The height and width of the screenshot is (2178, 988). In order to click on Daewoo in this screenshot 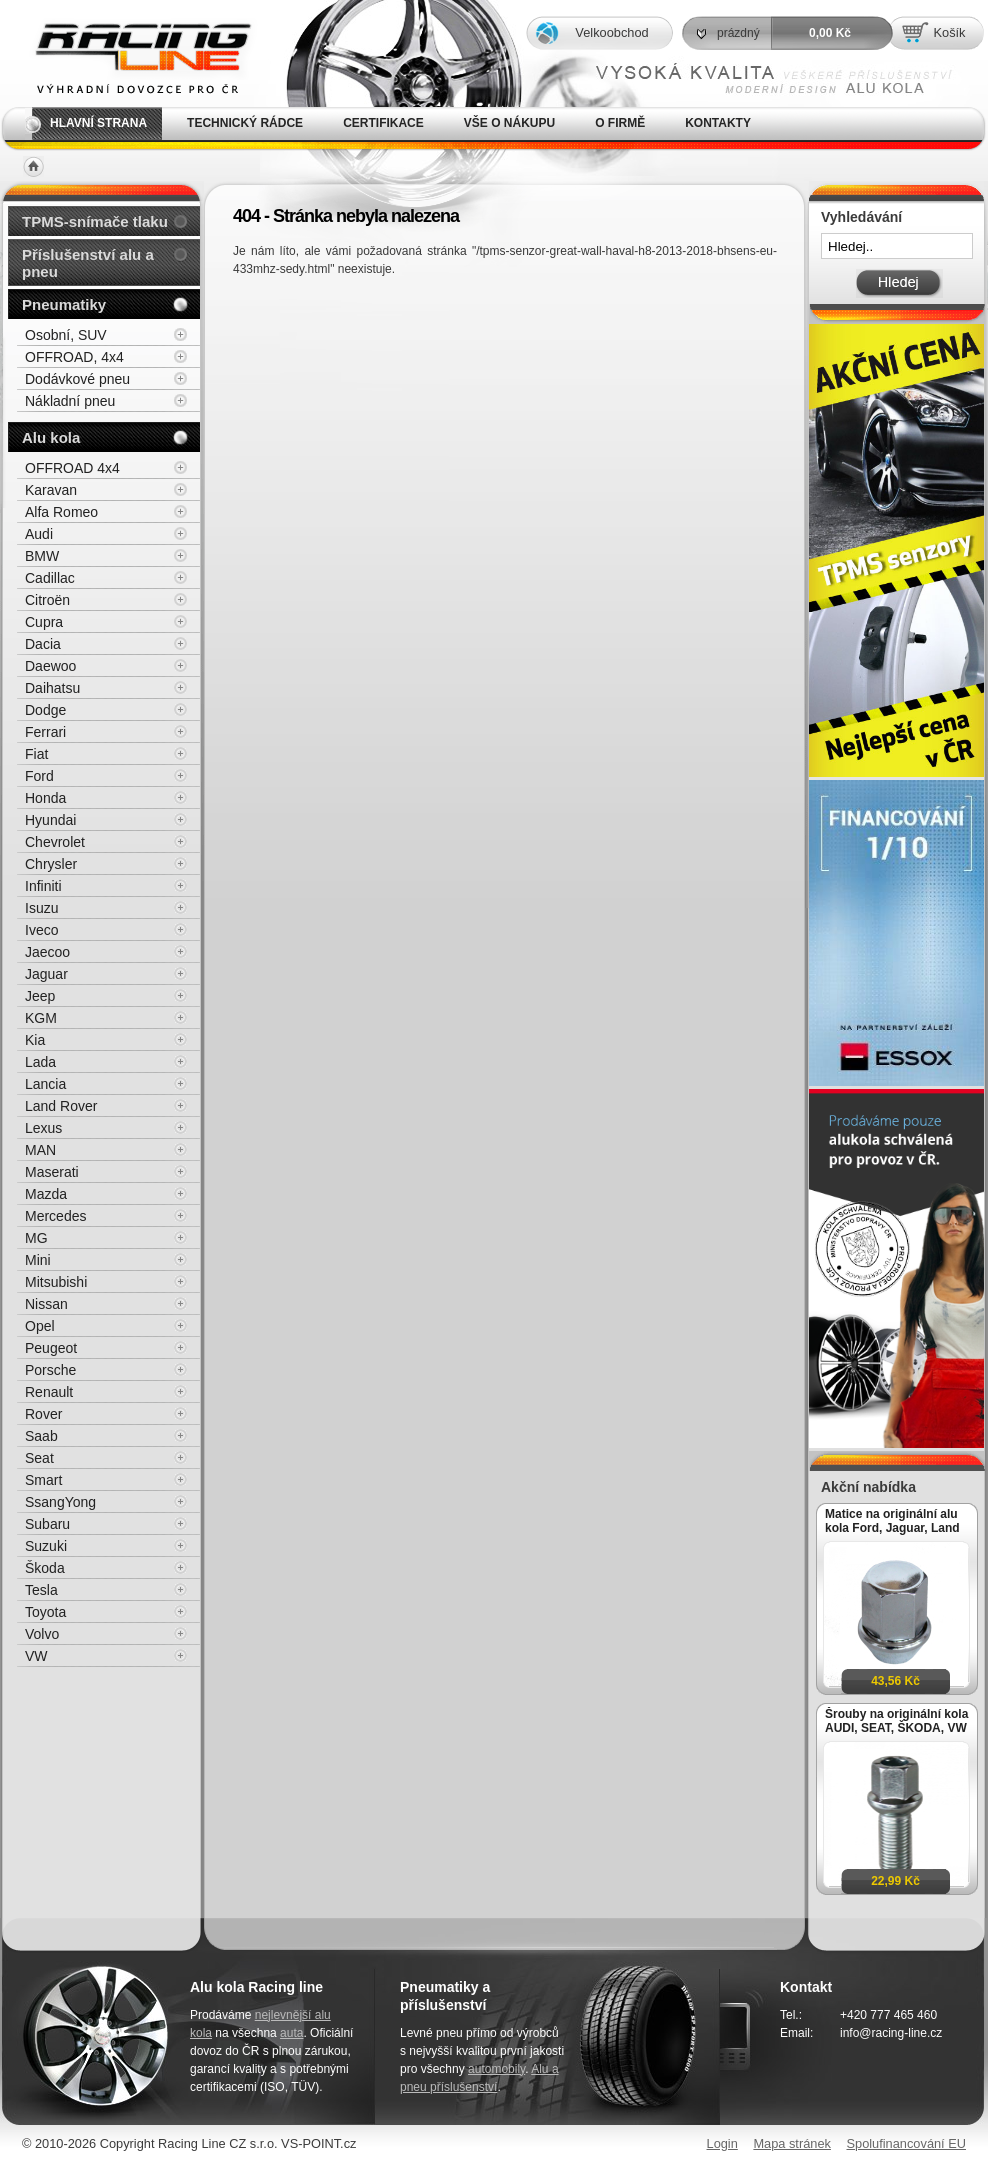, I will do `click(50, 666)`.